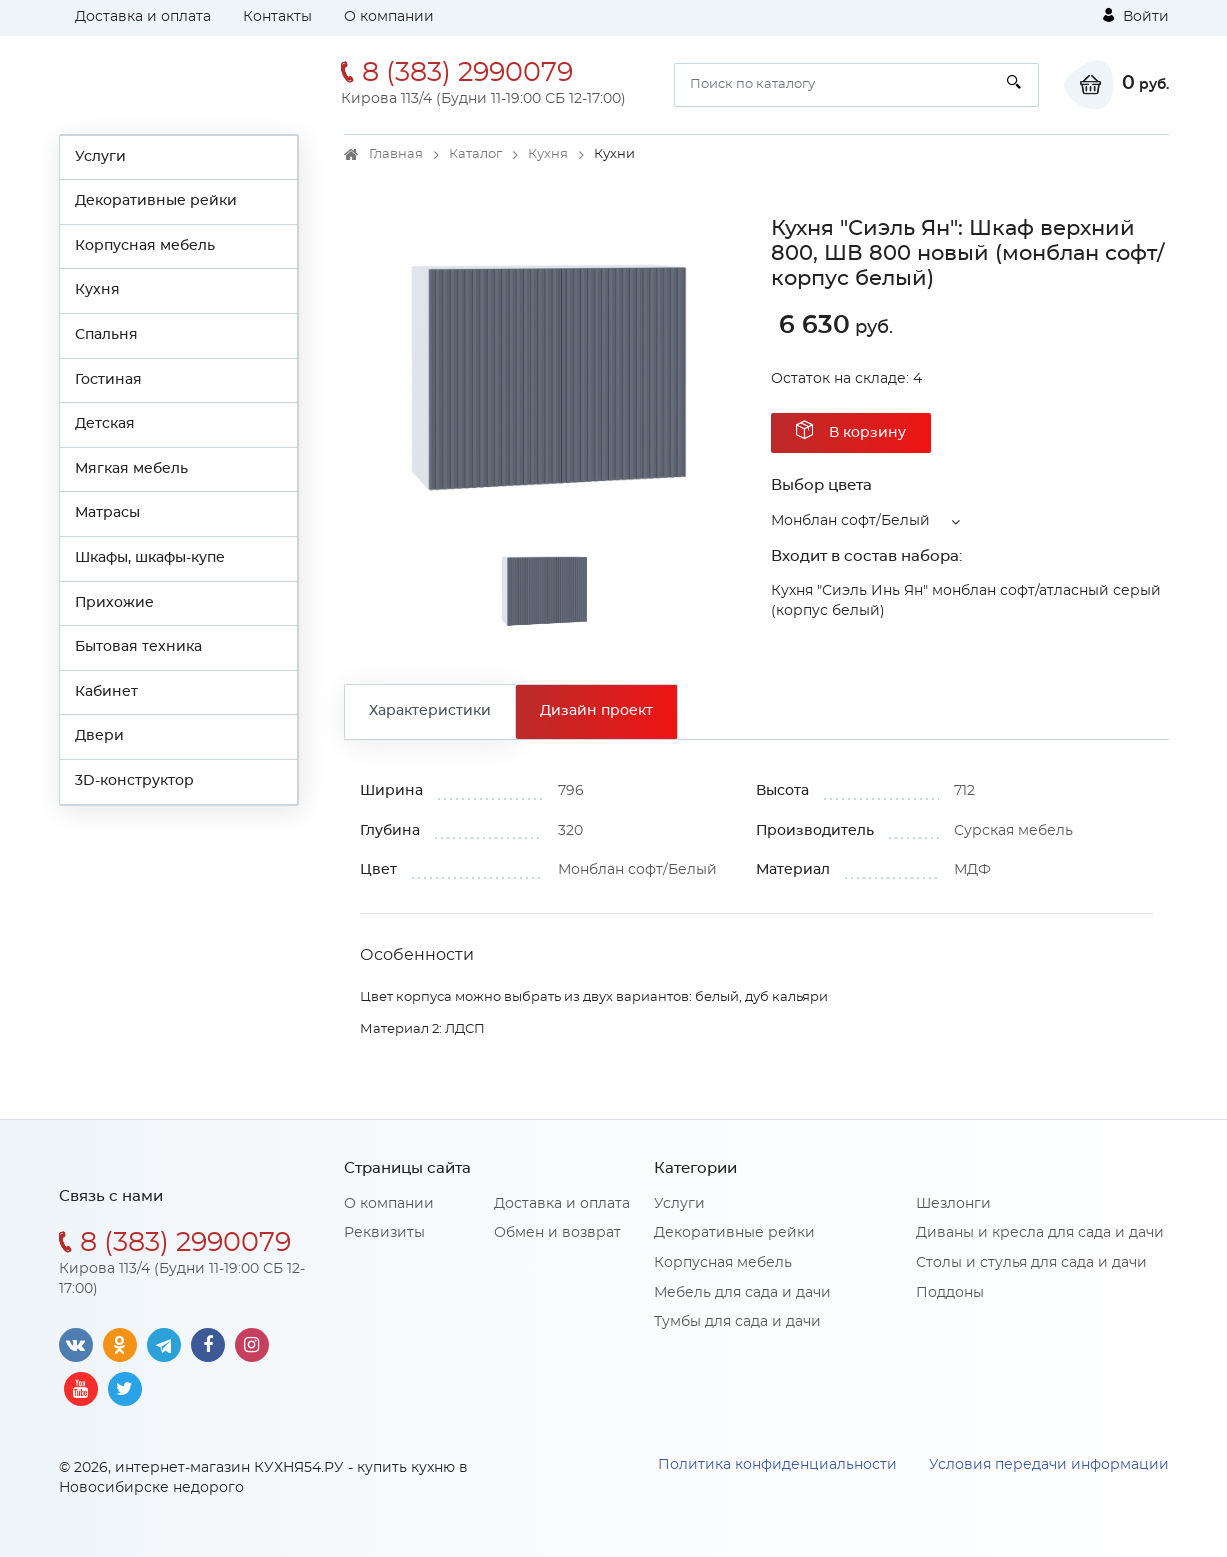  What do you see at coordinates (950, 1293) in the screenshot?
I see `Поддоны` at bounding box center [950, 1293].